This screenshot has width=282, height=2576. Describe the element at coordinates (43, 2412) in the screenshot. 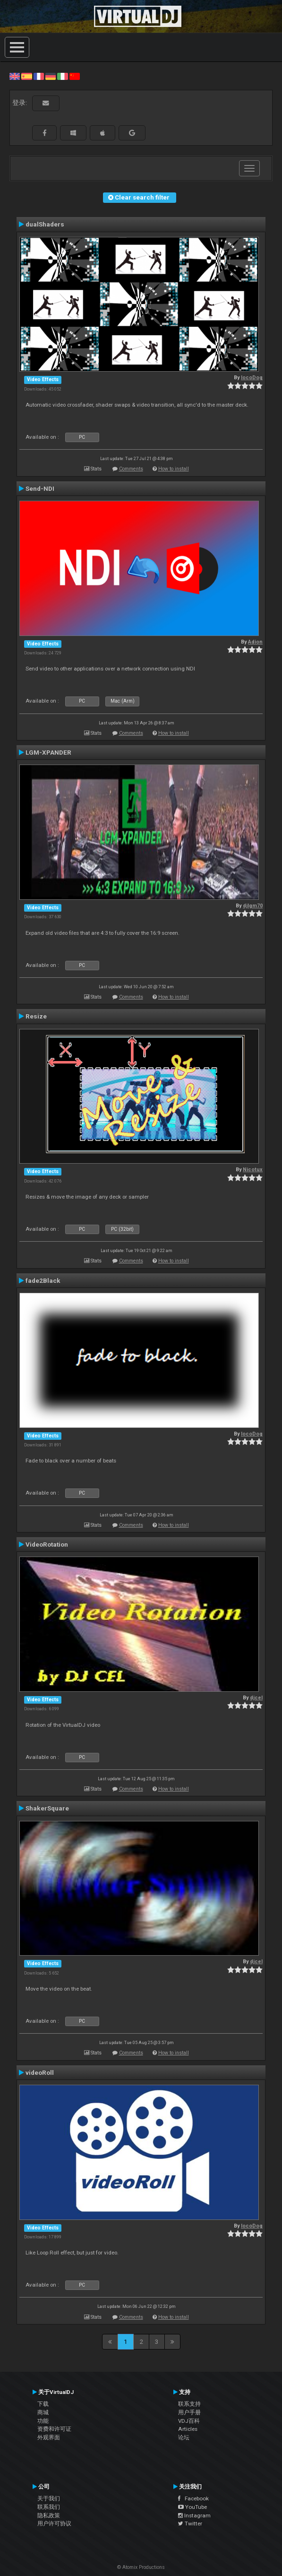

I see `商城` at that location.